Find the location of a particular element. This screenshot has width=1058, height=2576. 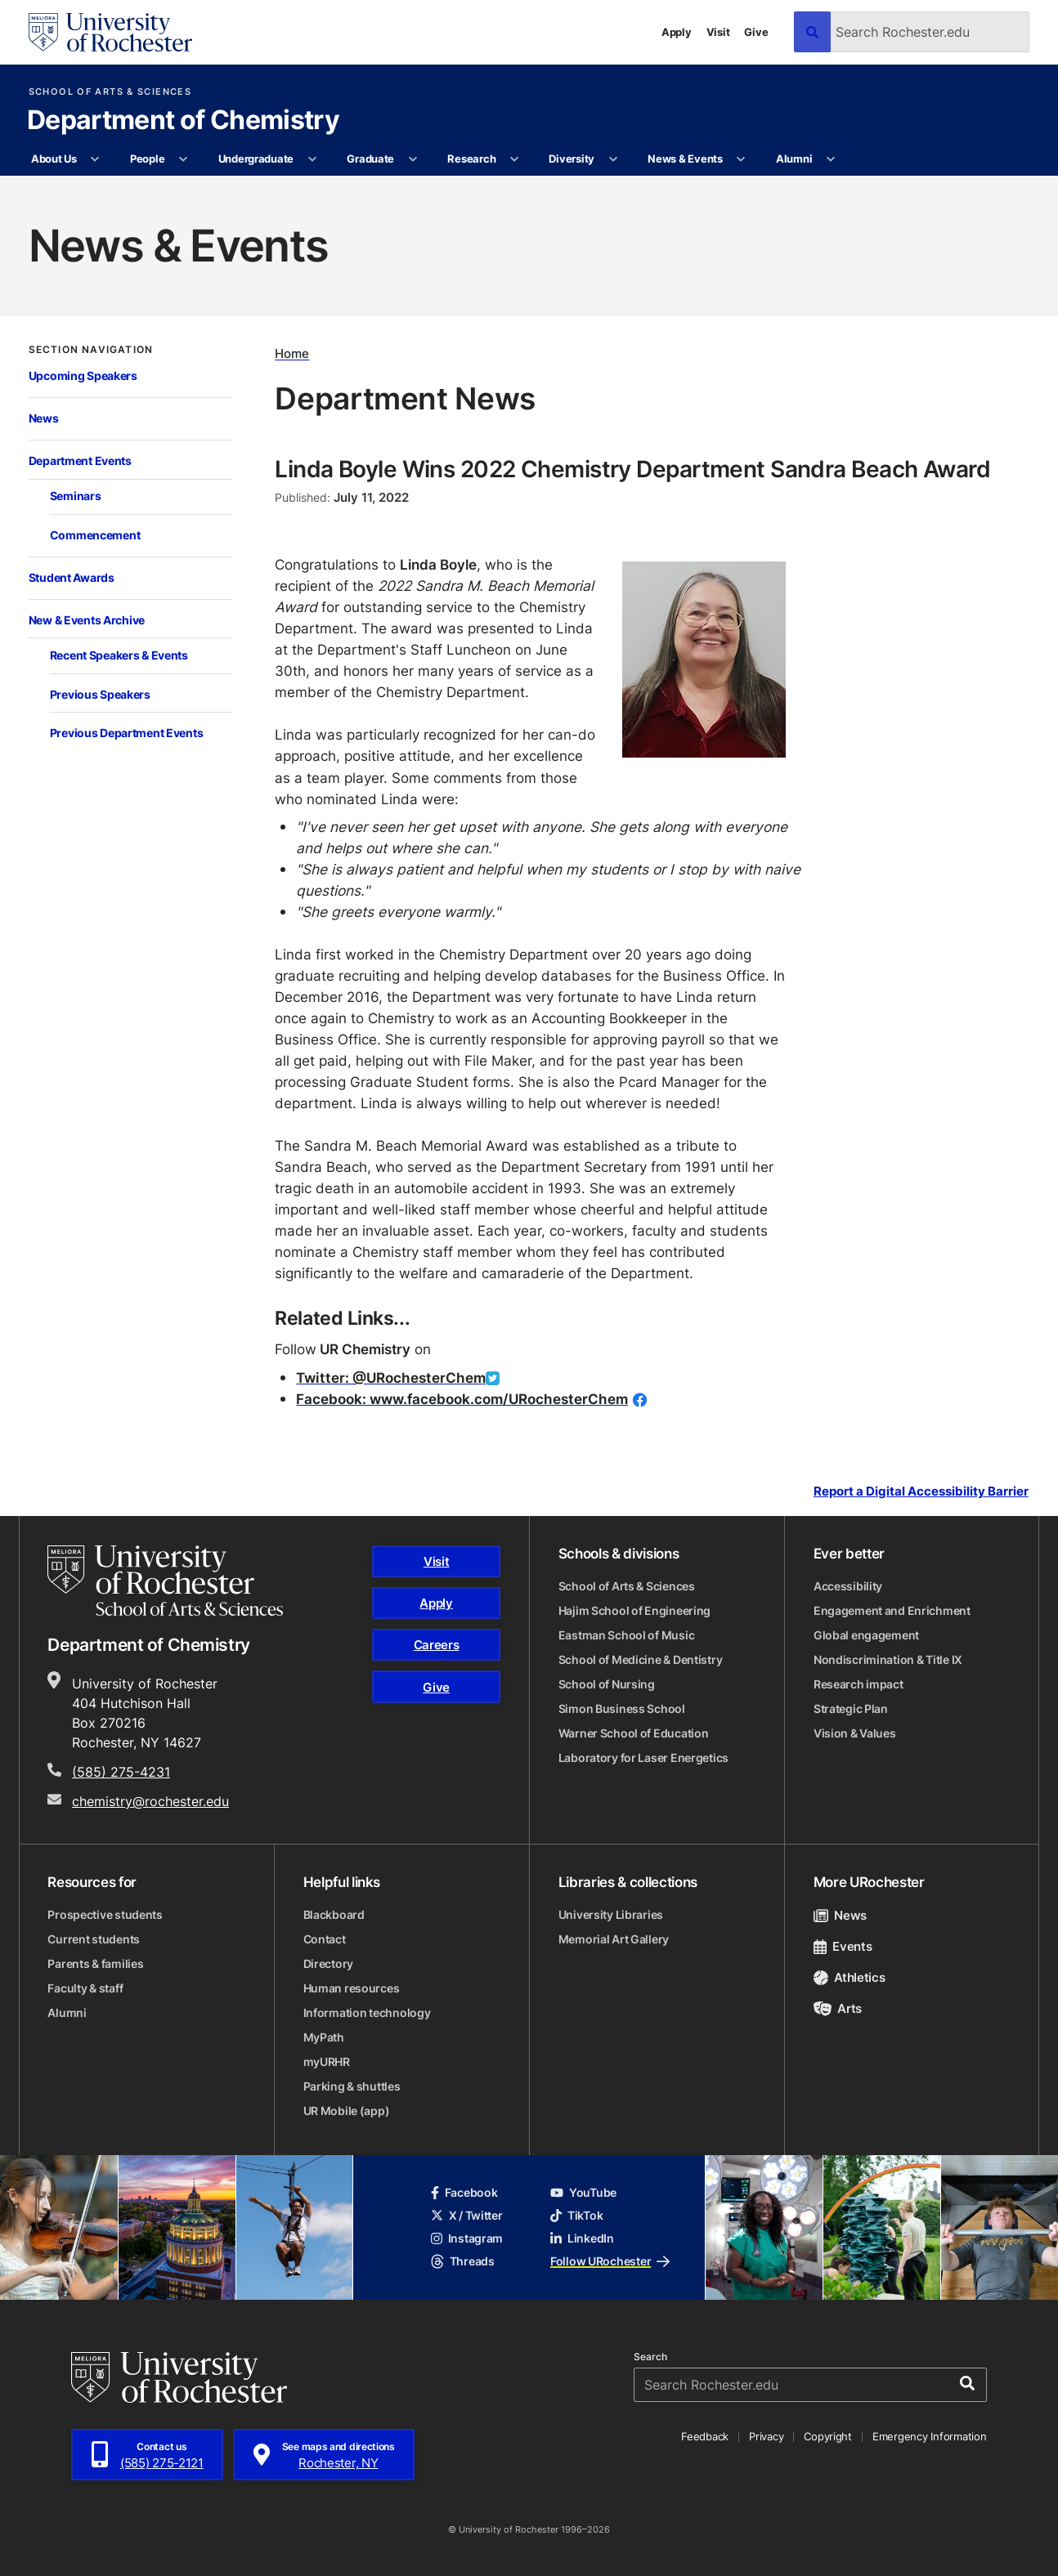

Contact is located at coordinates (324, 1939).